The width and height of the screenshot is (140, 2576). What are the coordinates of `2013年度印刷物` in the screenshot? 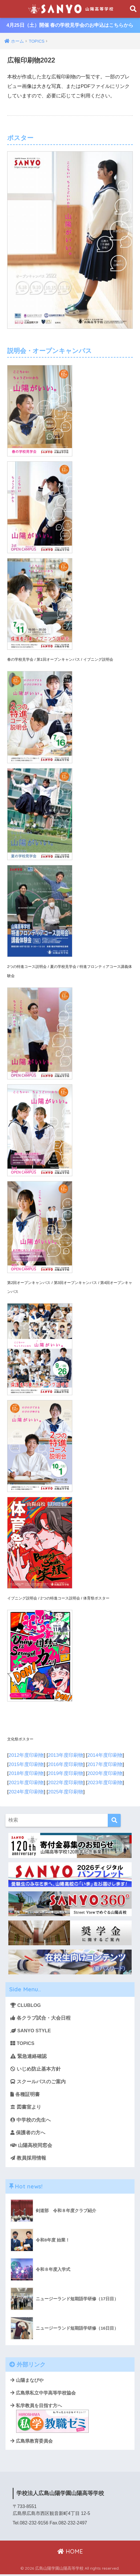 It's located at (66, 1755).